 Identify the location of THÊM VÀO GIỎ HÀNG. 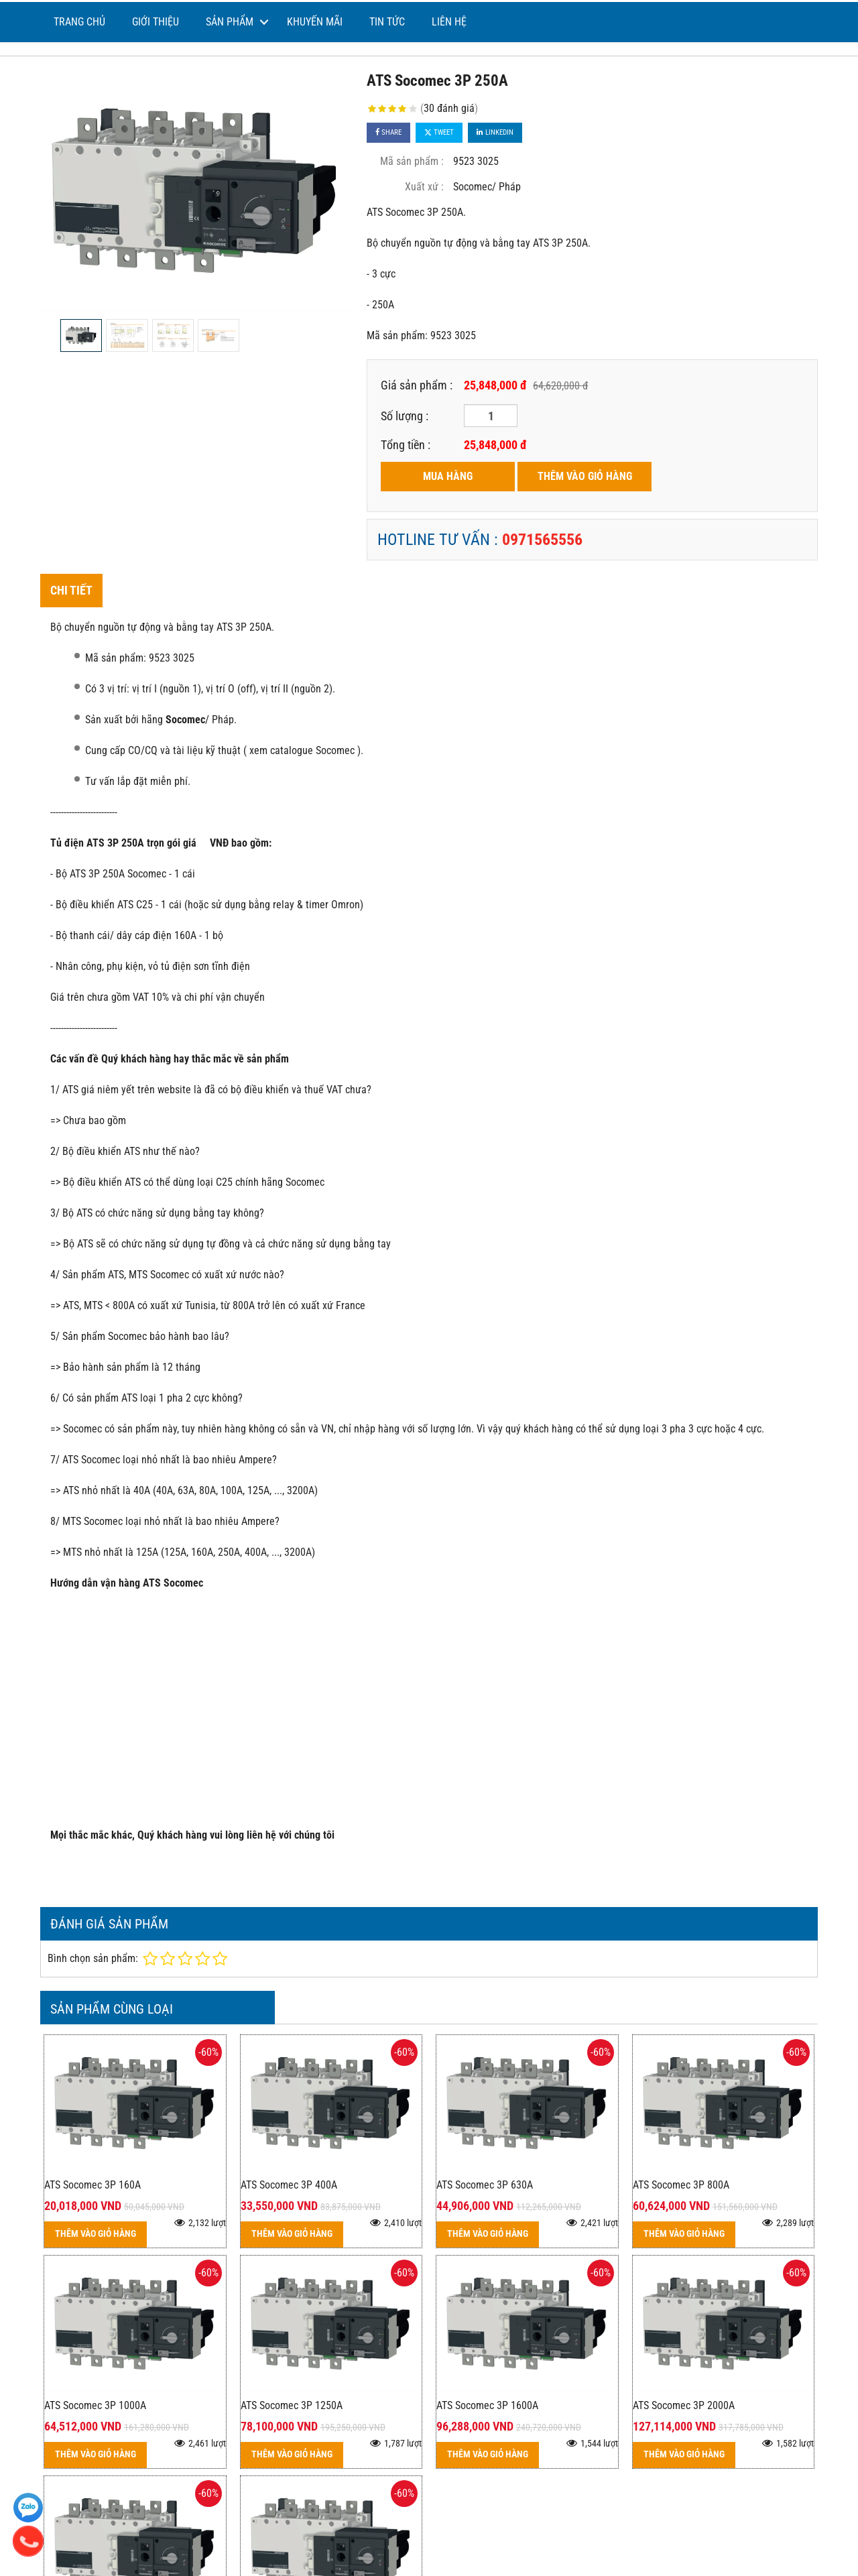
(585, 476).